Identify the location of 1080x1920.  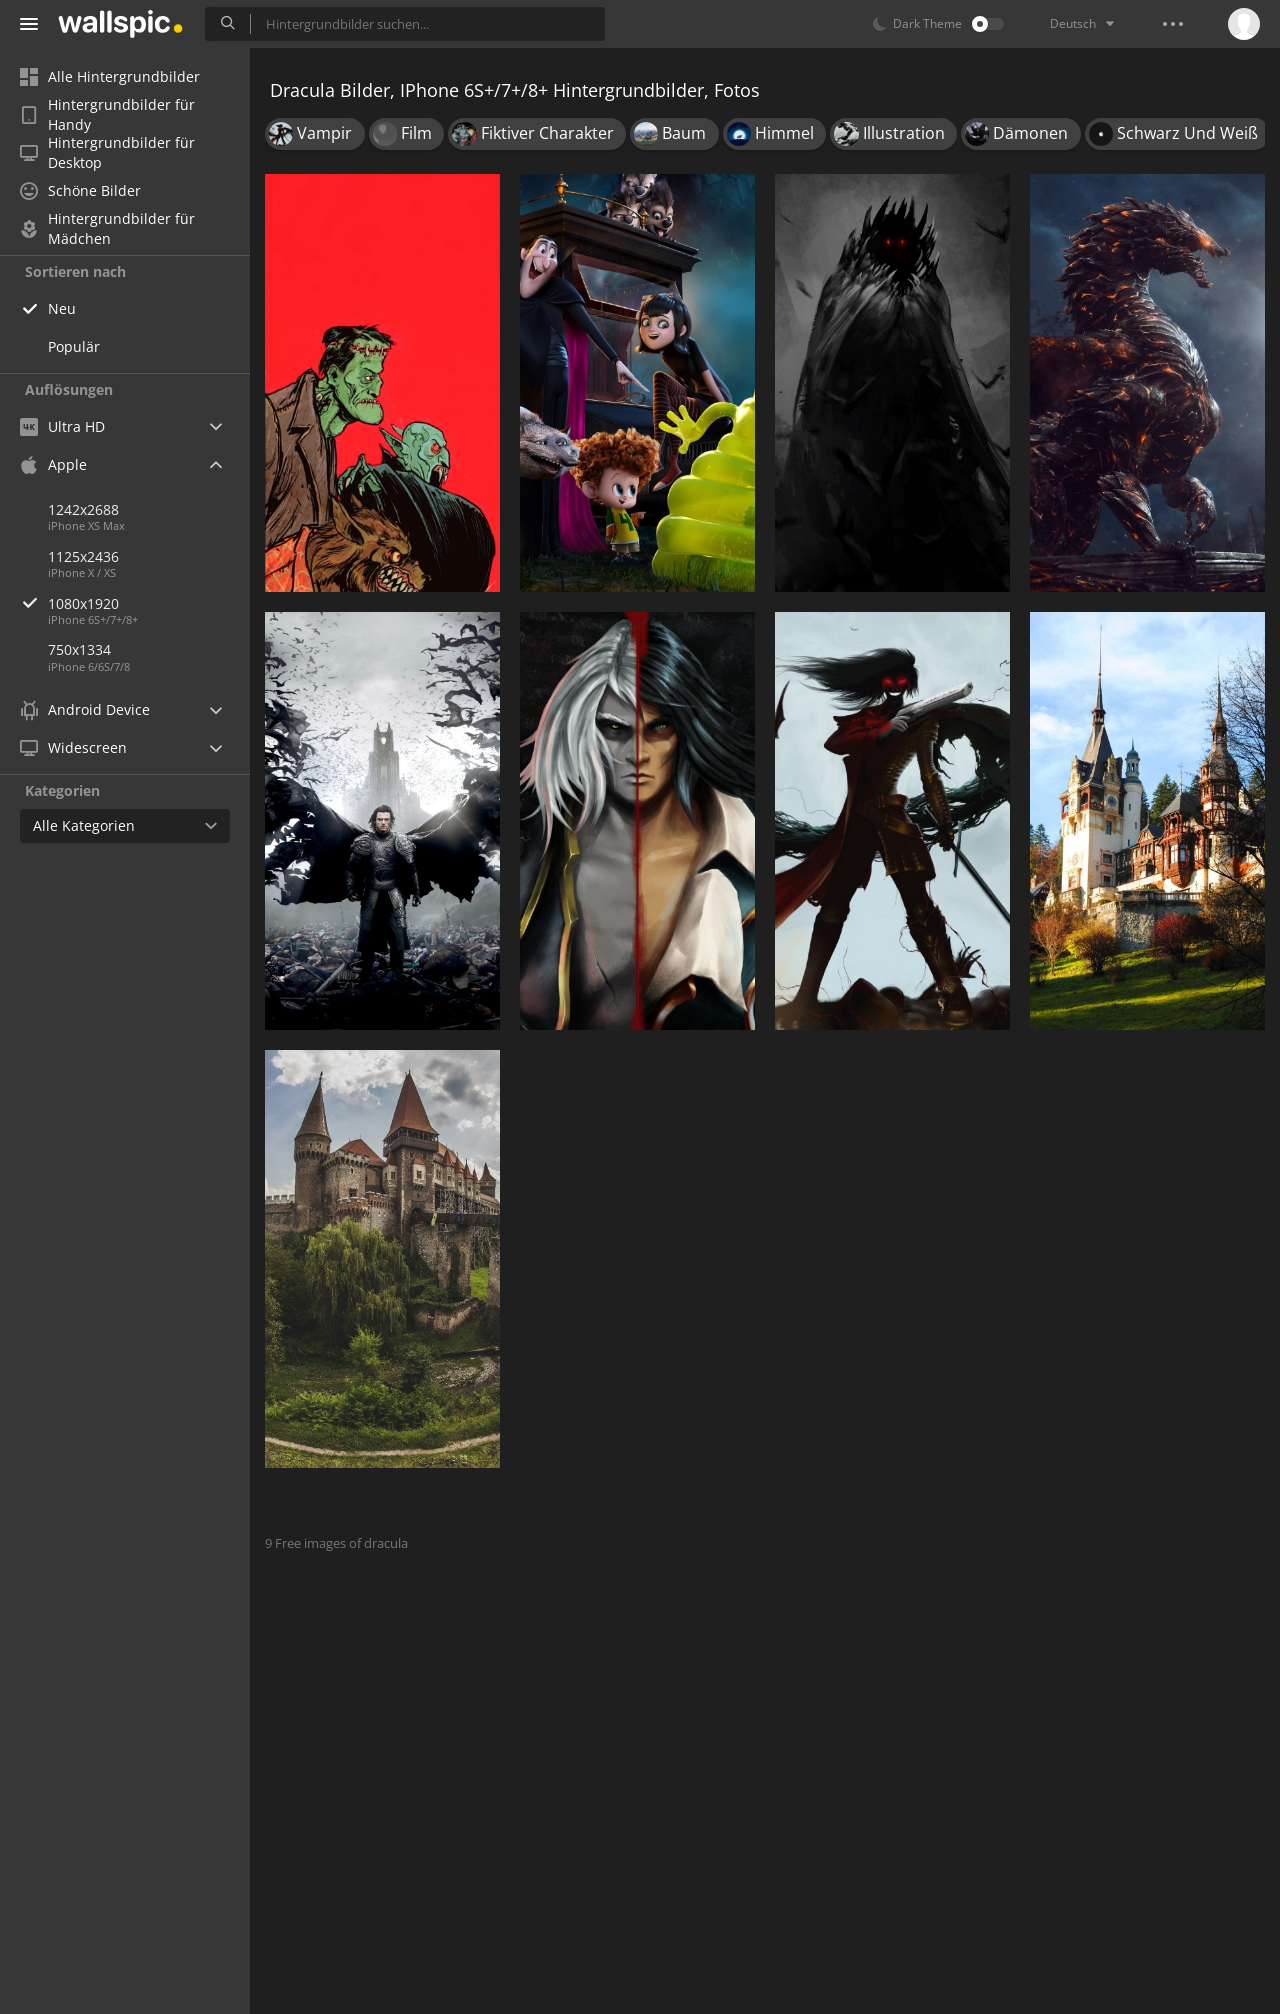
(149, 603).